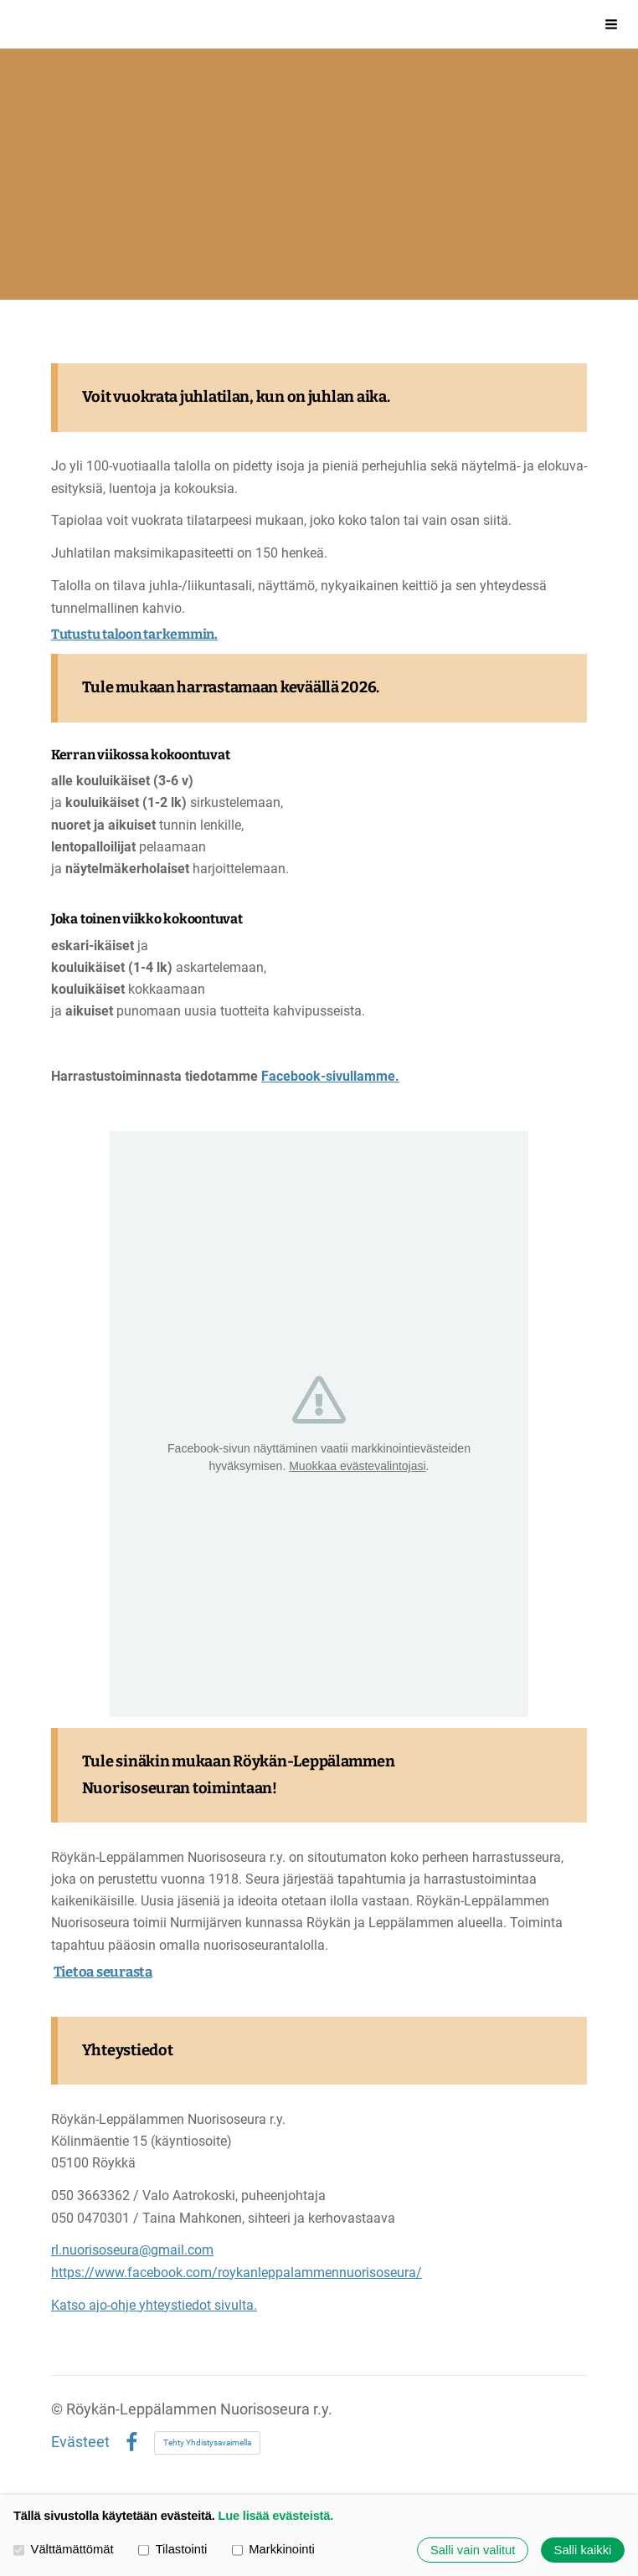  I want to click on Välttämättömät, so click(63, 2549).